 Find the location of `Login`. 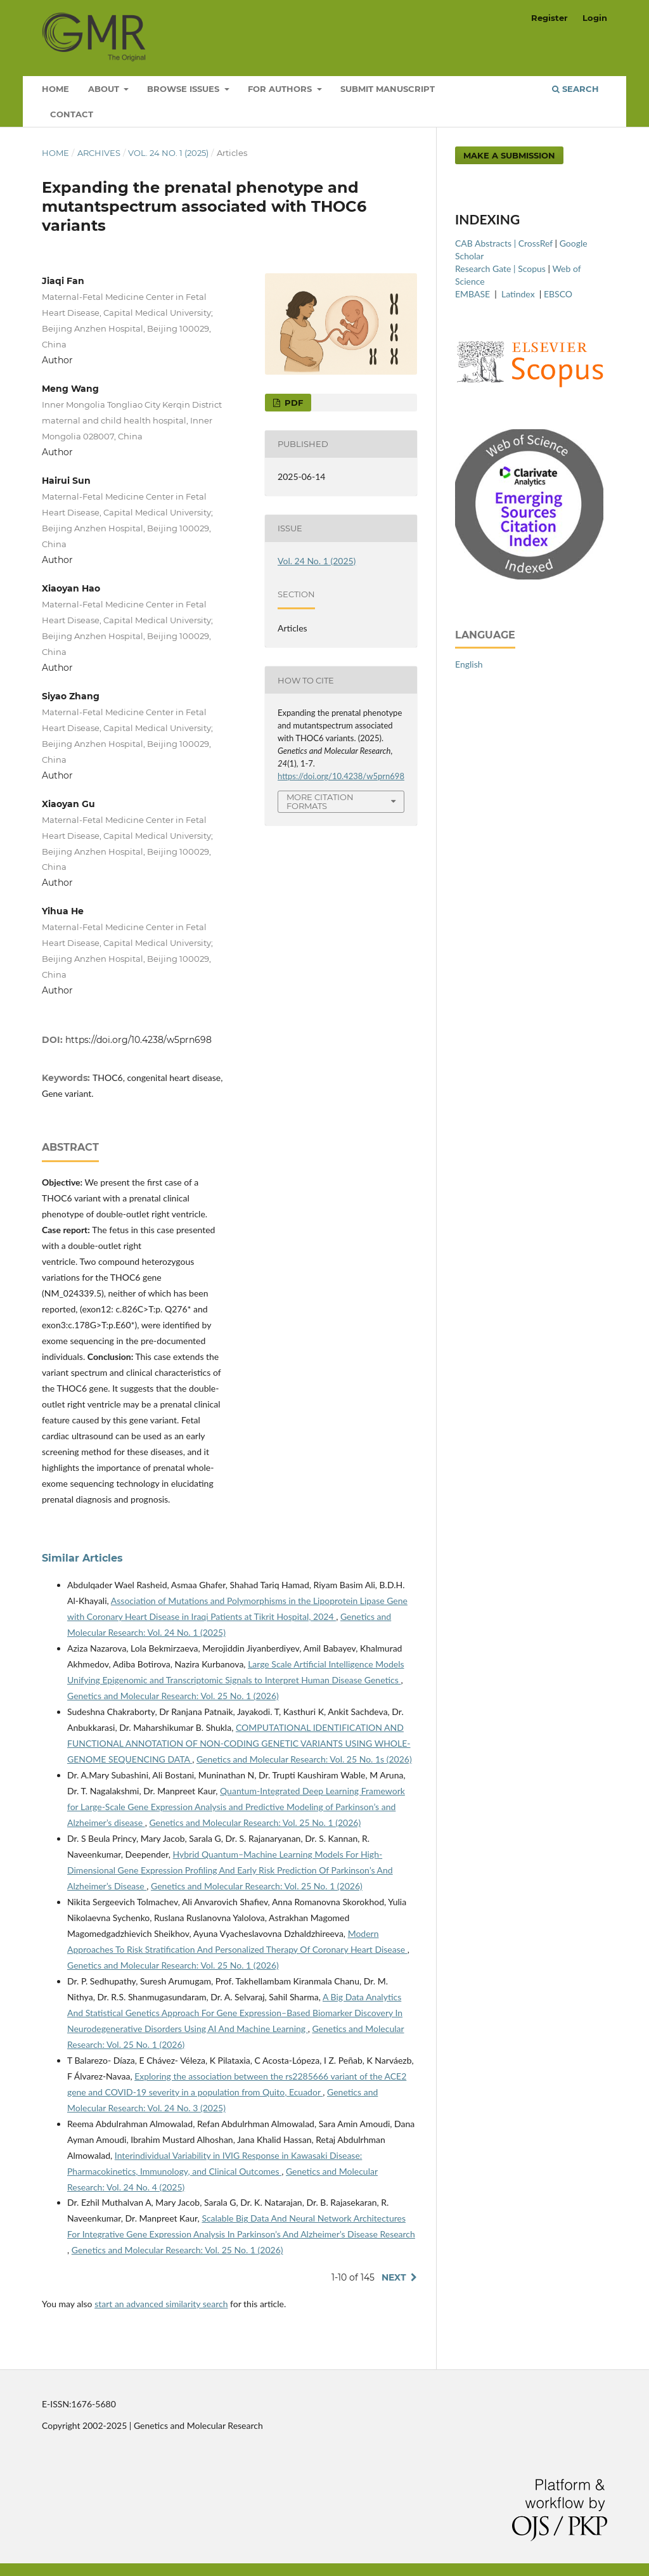

Login is located at coordinates (594, 18).